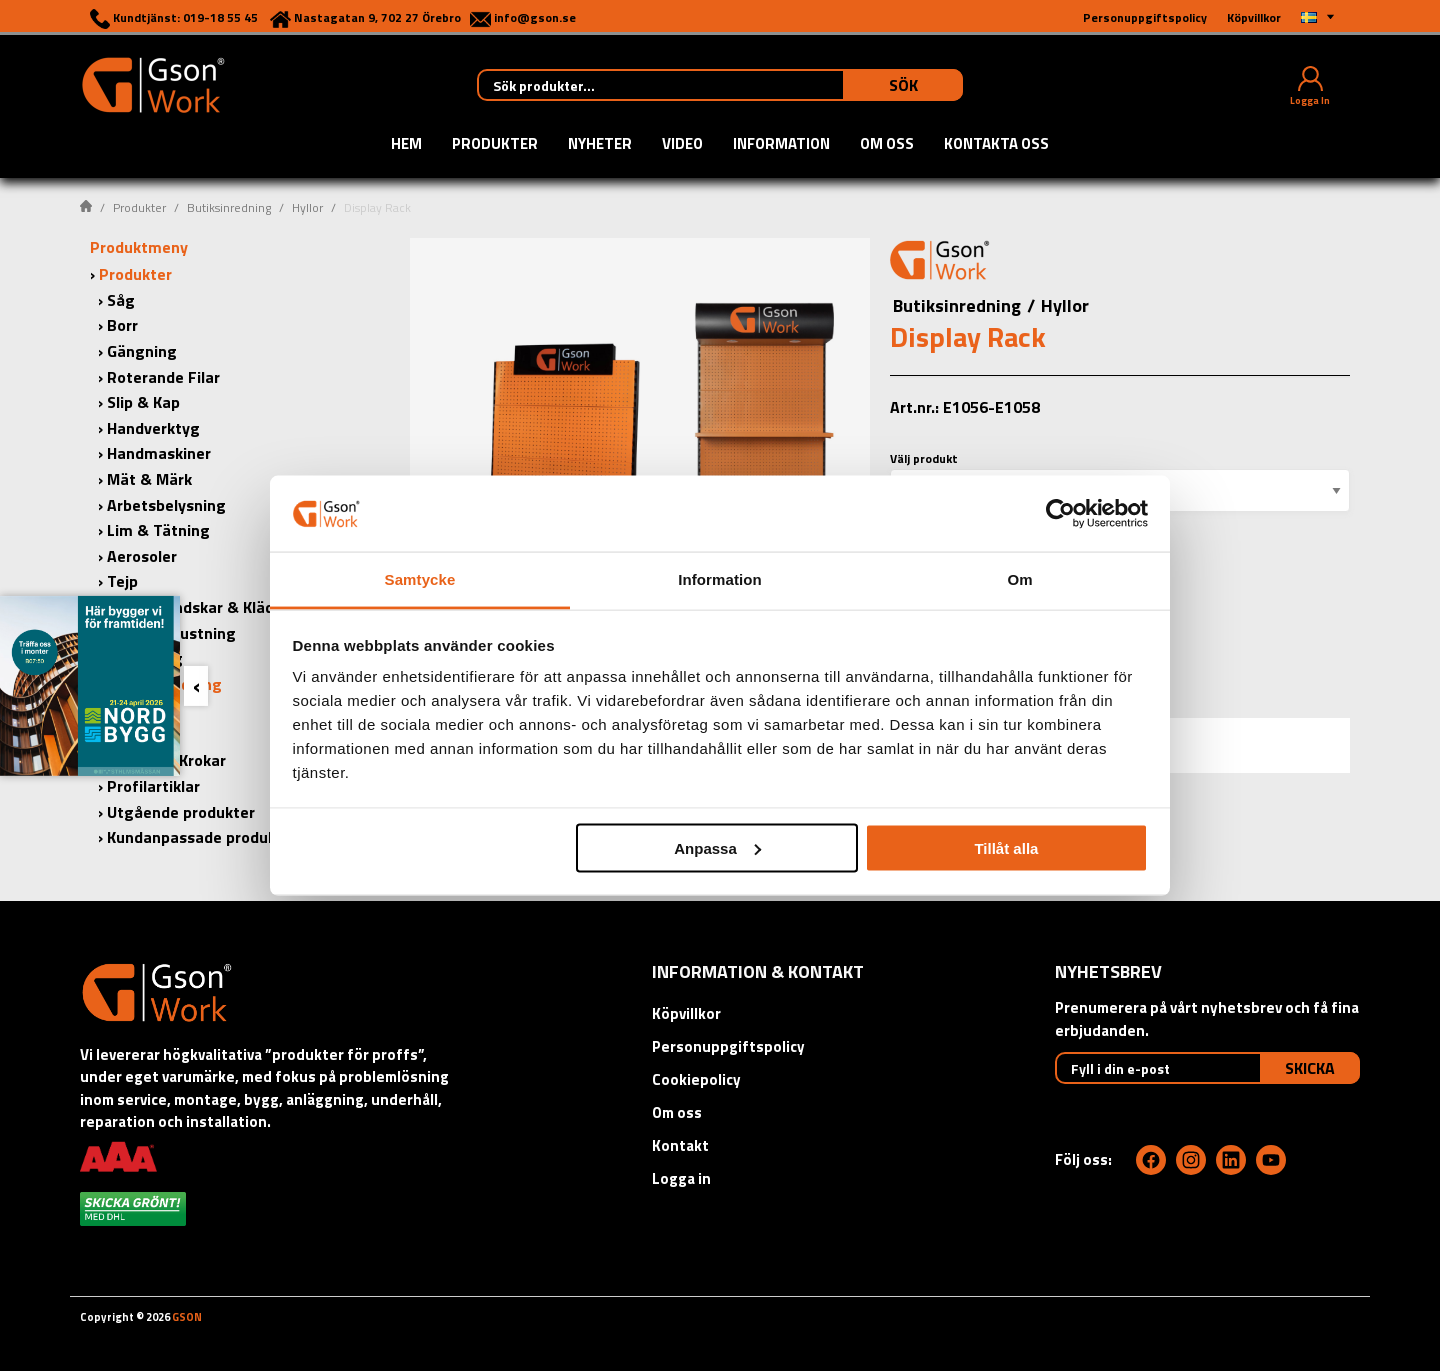 Image resolution: width=1440 pixels, height=1371 pixels. What do you see at coordinates (996, 145) in the screenshot?
I see `Kontakta oss` at bounding box center [996, 145].